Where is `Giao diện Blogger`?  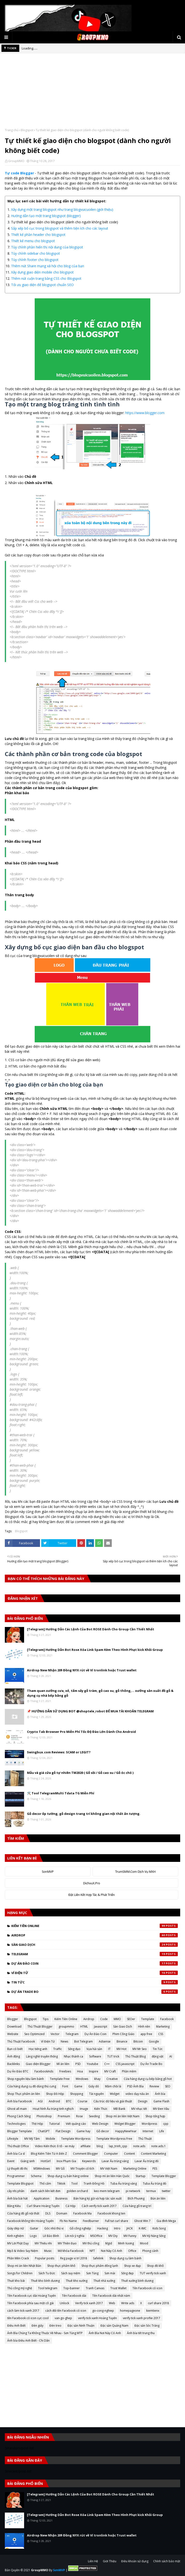
Giao diện Blogger is located at coordinates (38, 2064).